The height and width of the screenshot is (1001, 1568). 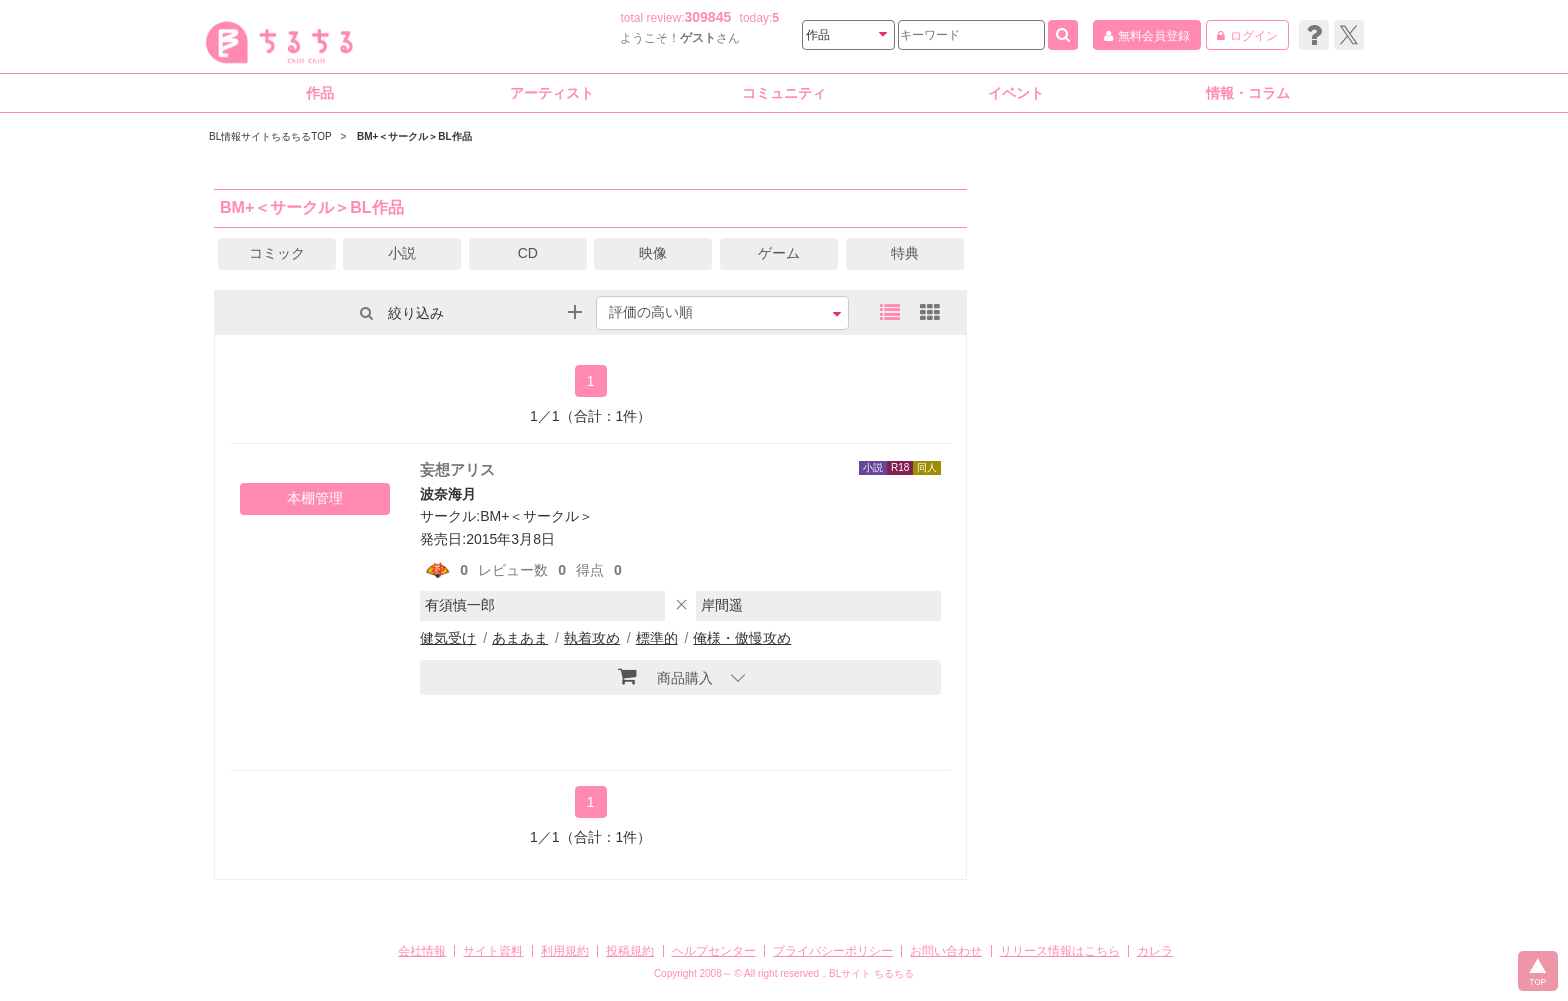 I want to click on 利用規約, so click(x=565, y=951).